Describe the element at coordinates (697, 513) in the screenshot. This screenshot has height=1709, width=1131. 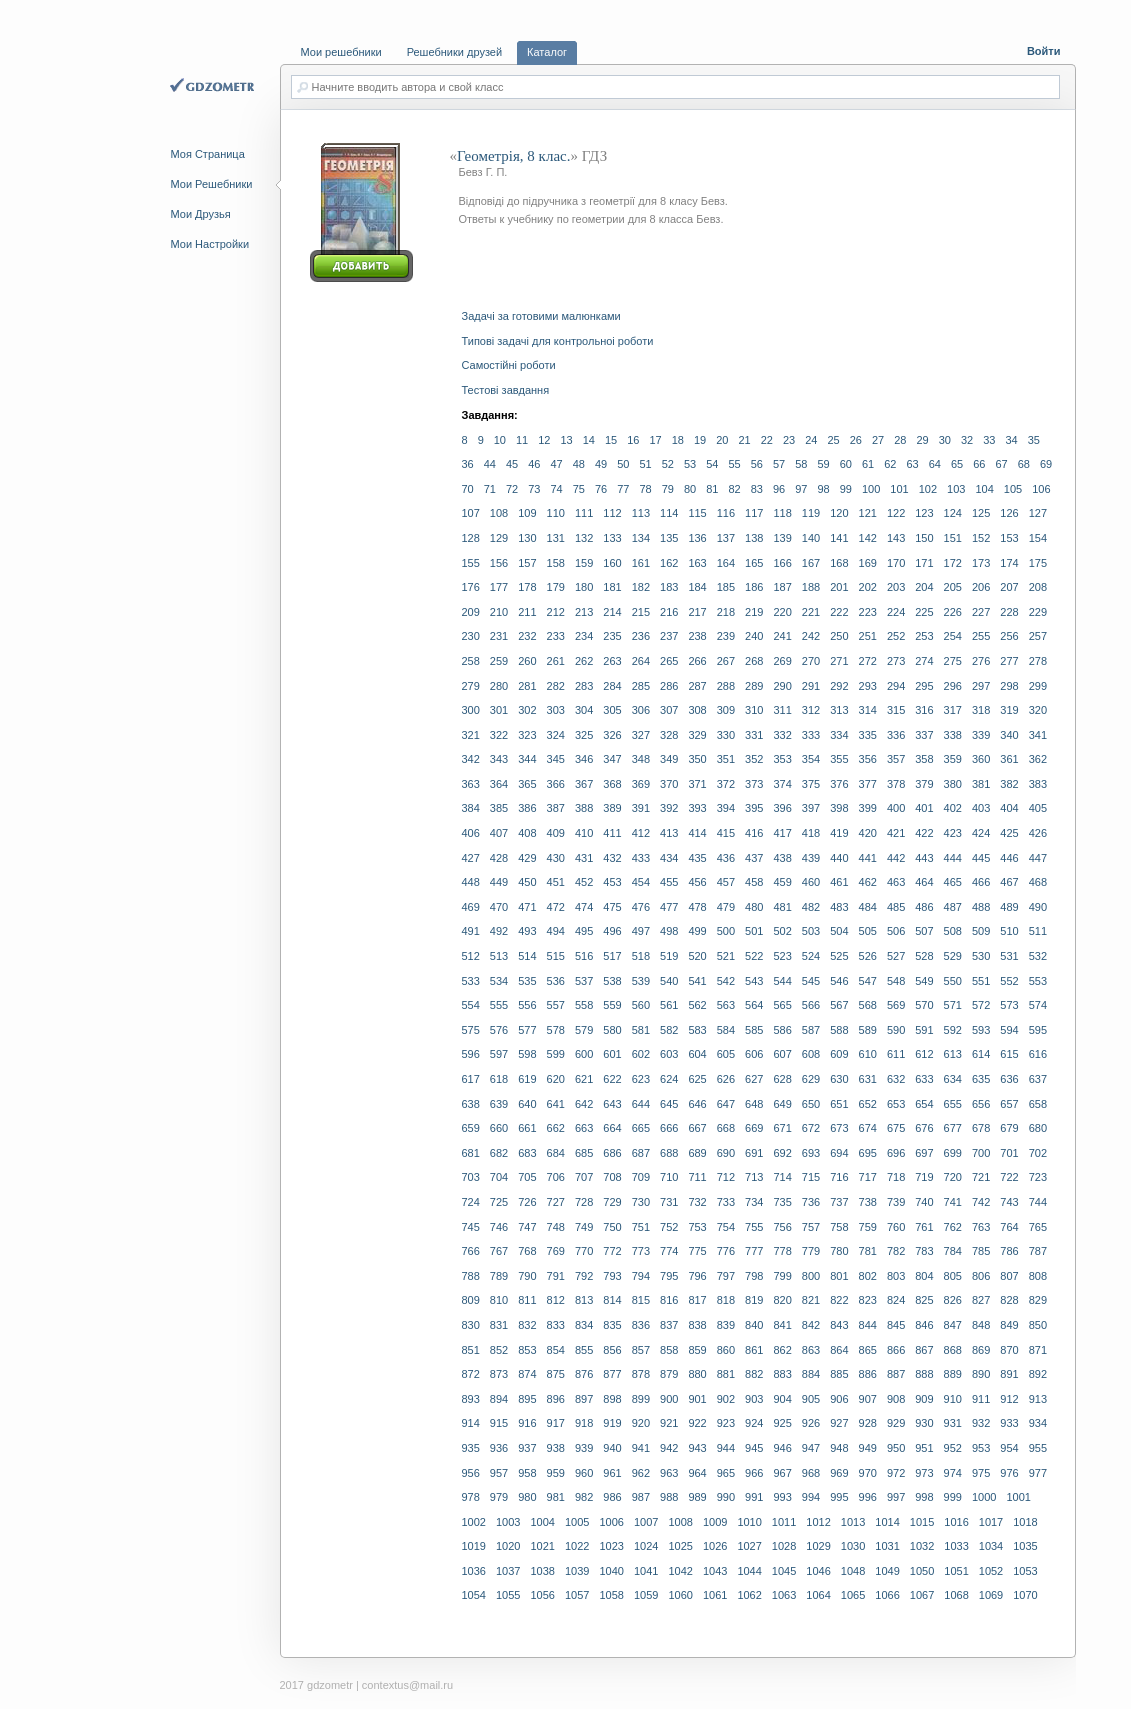
I see `115` at that location.